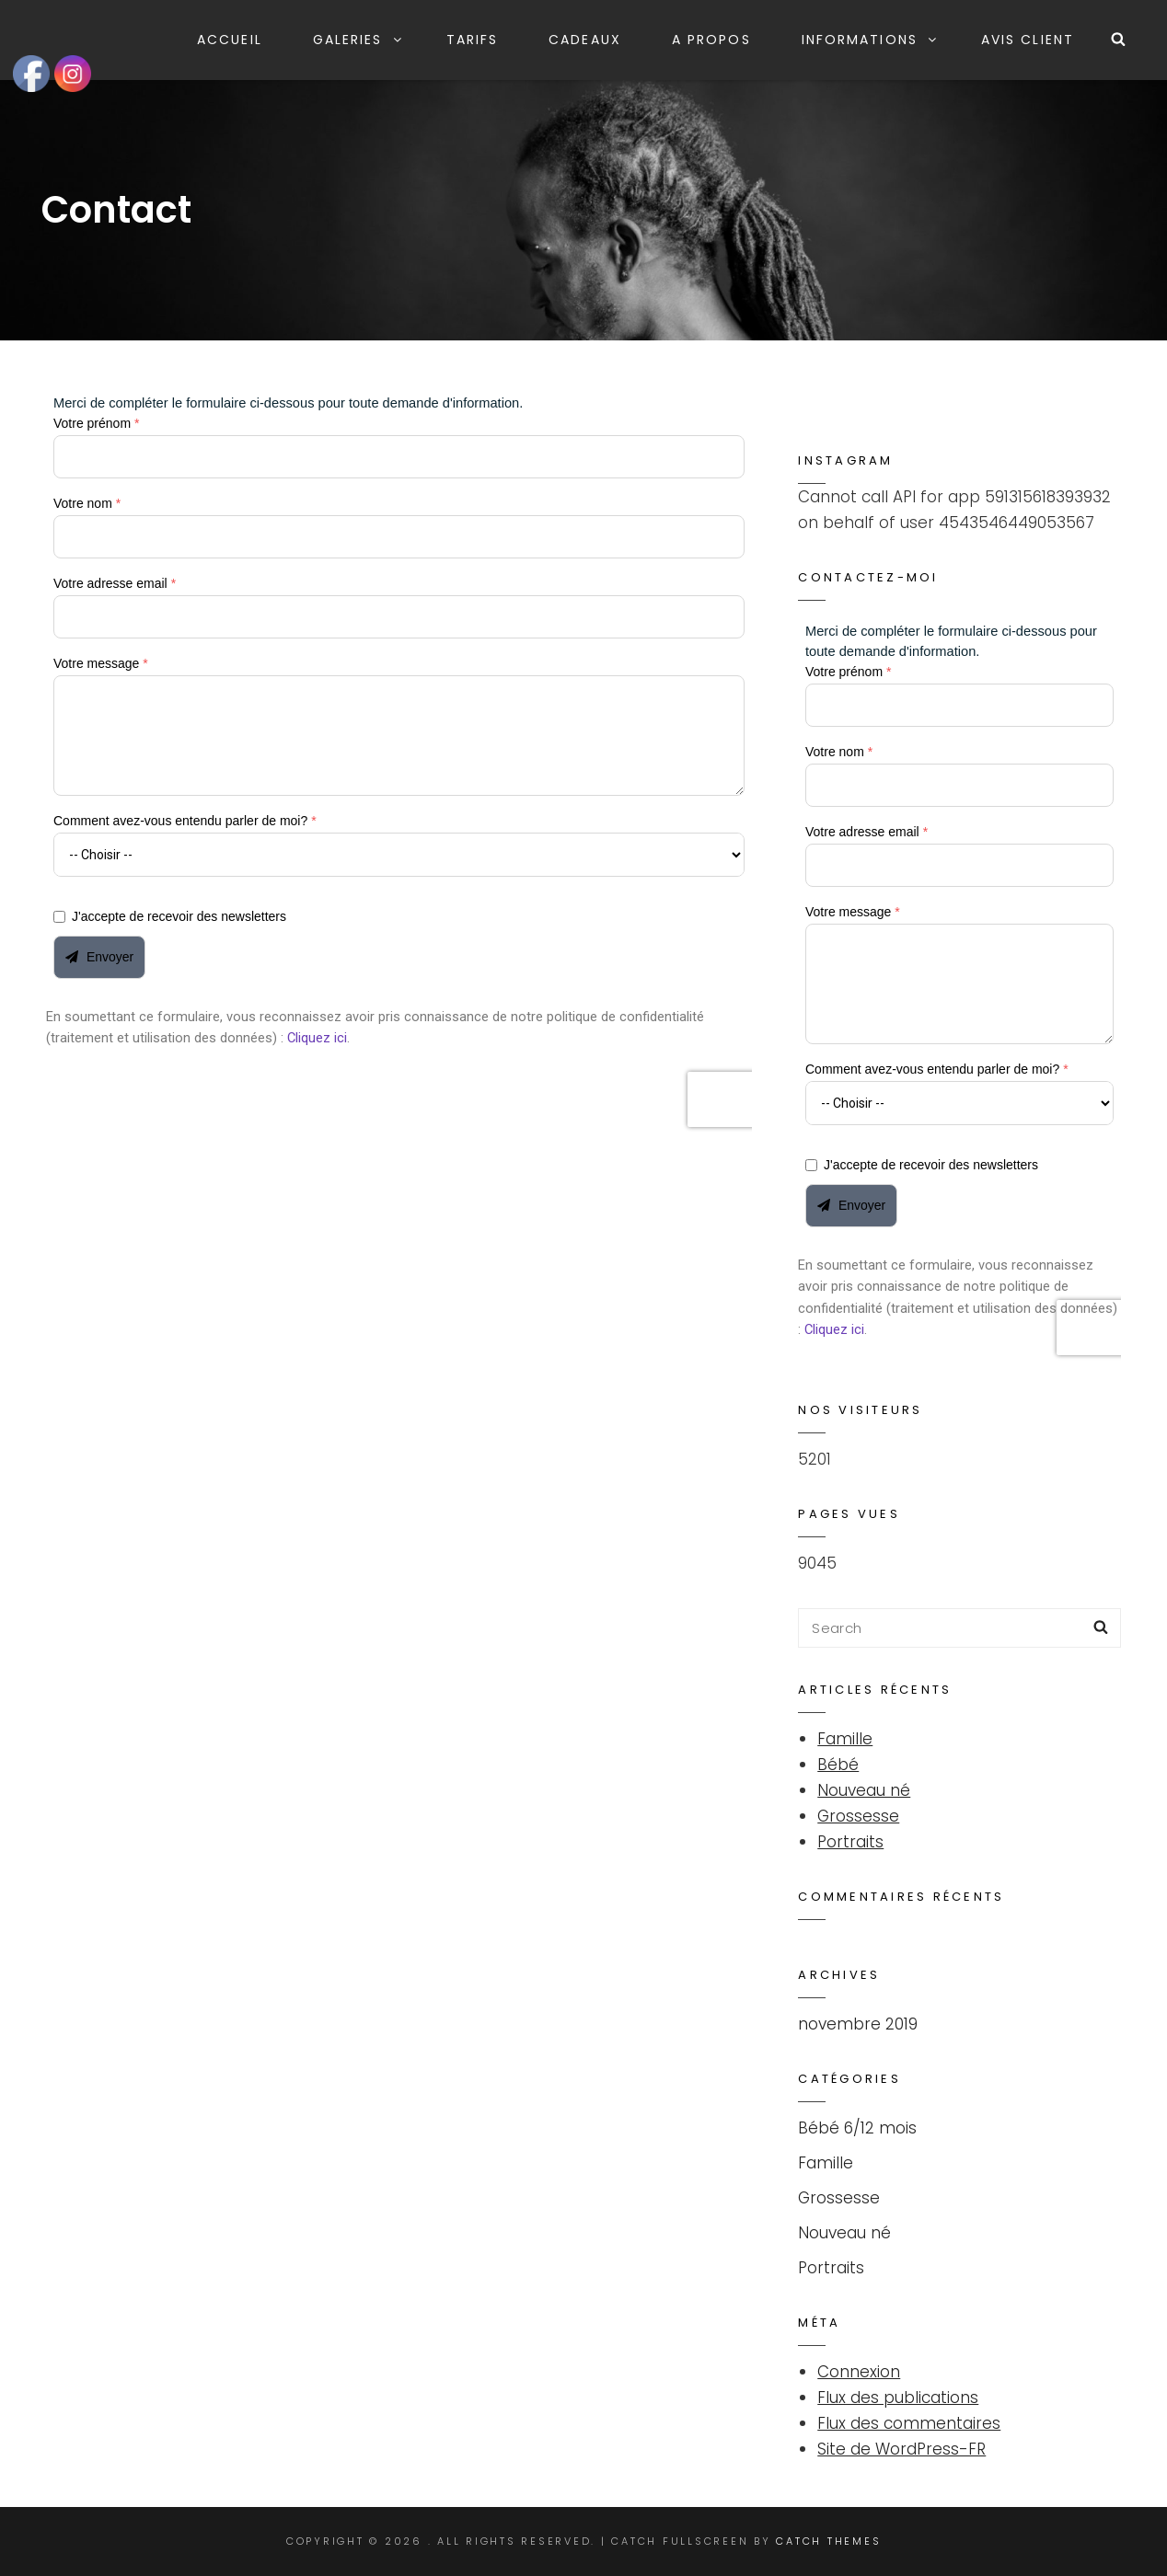  Describe the element at coordinates (870, 39) in the screenshot. I see `Informations` at that location.